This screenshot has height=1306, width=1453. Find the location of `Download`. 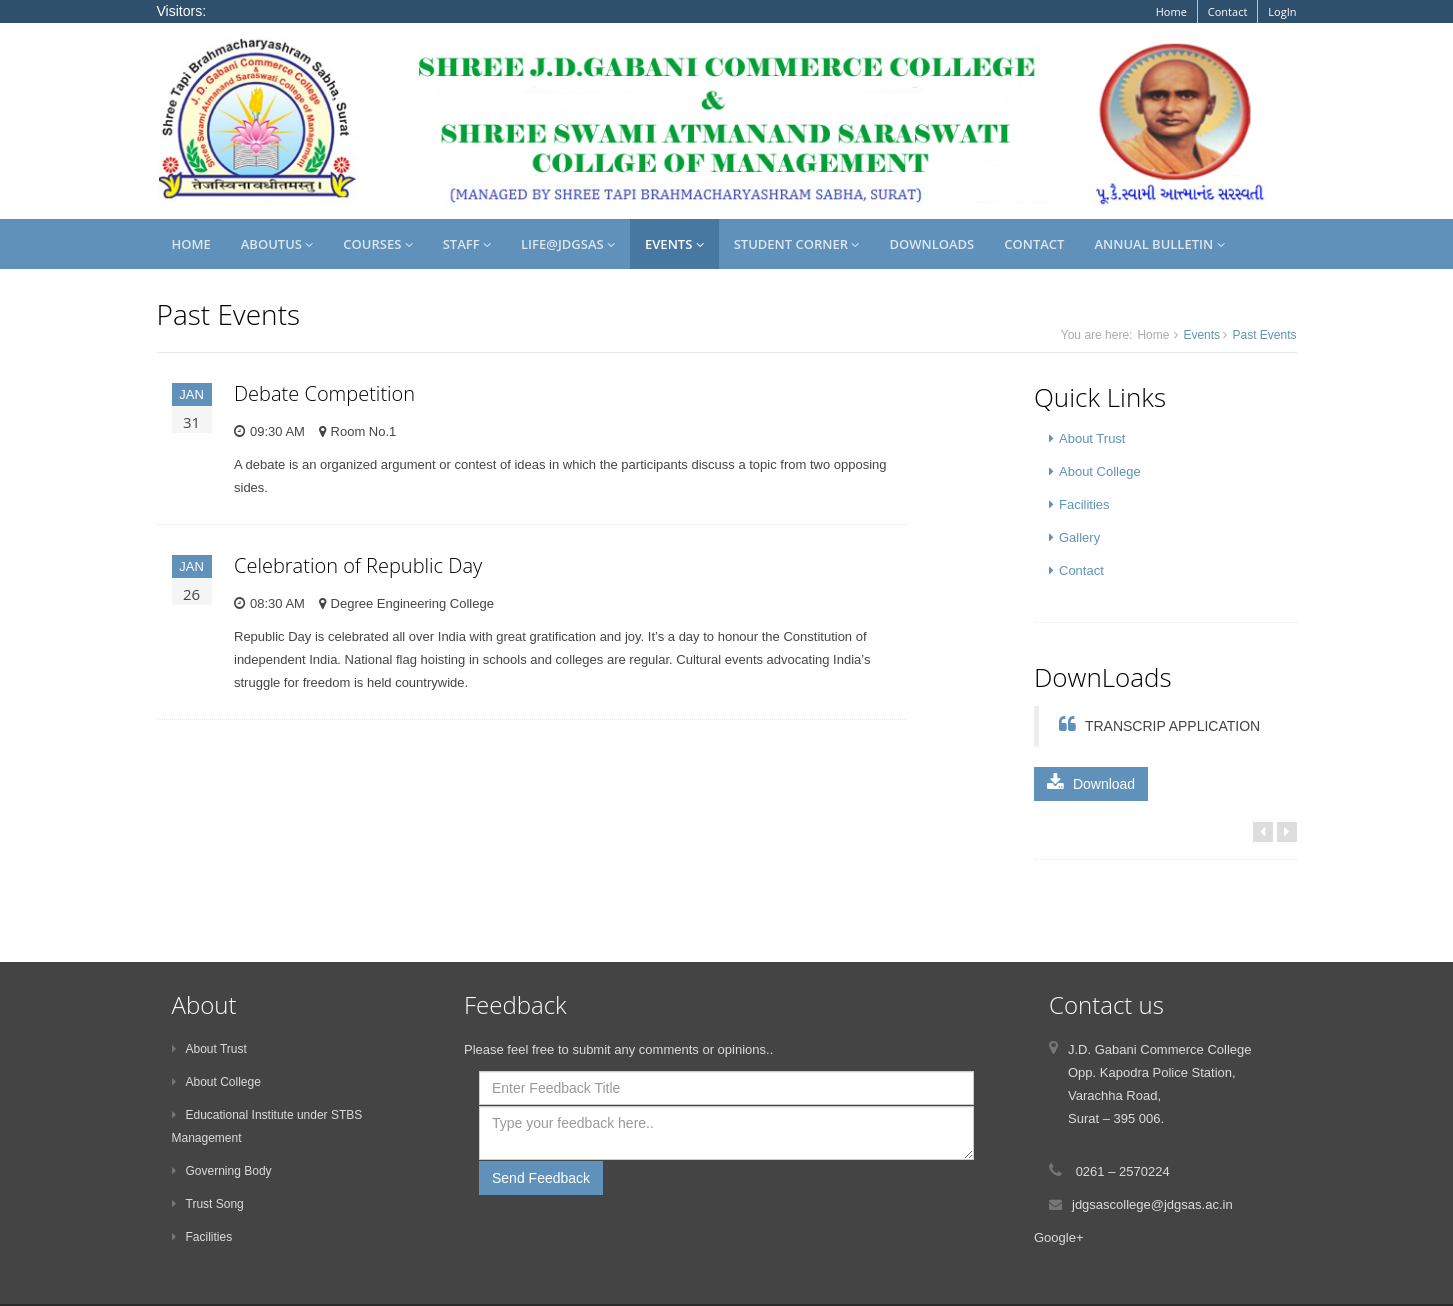

Download is located at coordinates (1091, 783).